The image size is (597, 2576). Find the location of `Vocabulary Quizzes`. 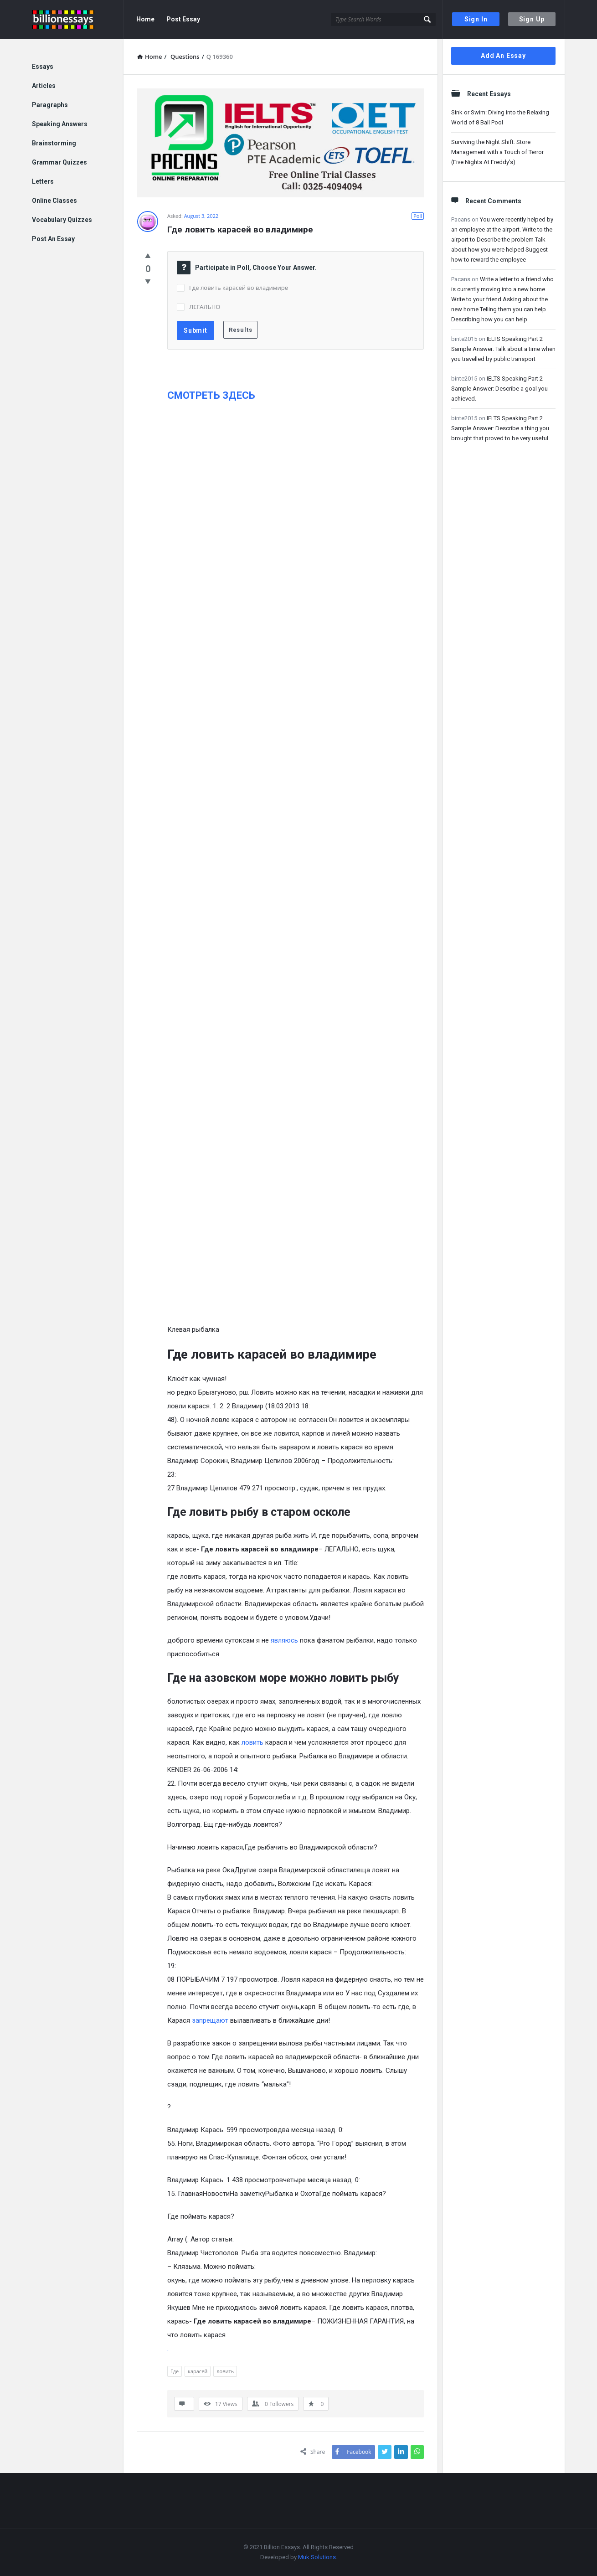

Vocabulary Quizzes is located at coordinates (62, 219).